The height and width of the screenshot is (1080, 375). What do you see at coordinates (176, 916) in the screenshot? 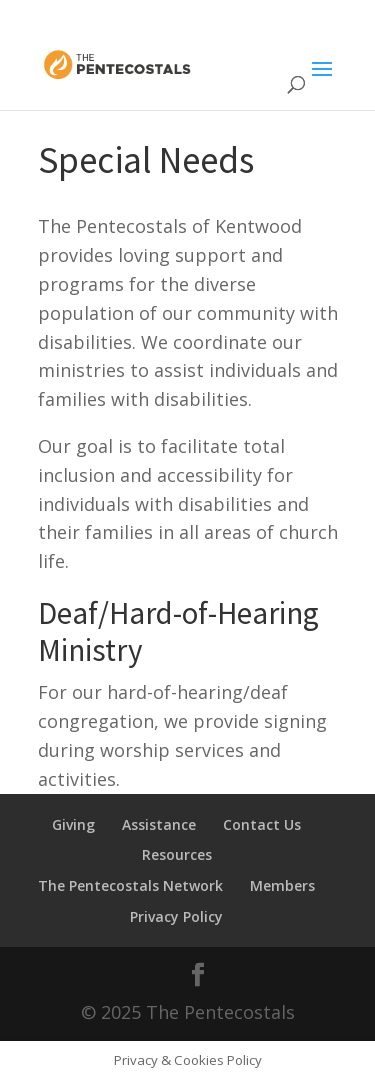
I see `Privacy Policy` at bounding box center [176, 916].